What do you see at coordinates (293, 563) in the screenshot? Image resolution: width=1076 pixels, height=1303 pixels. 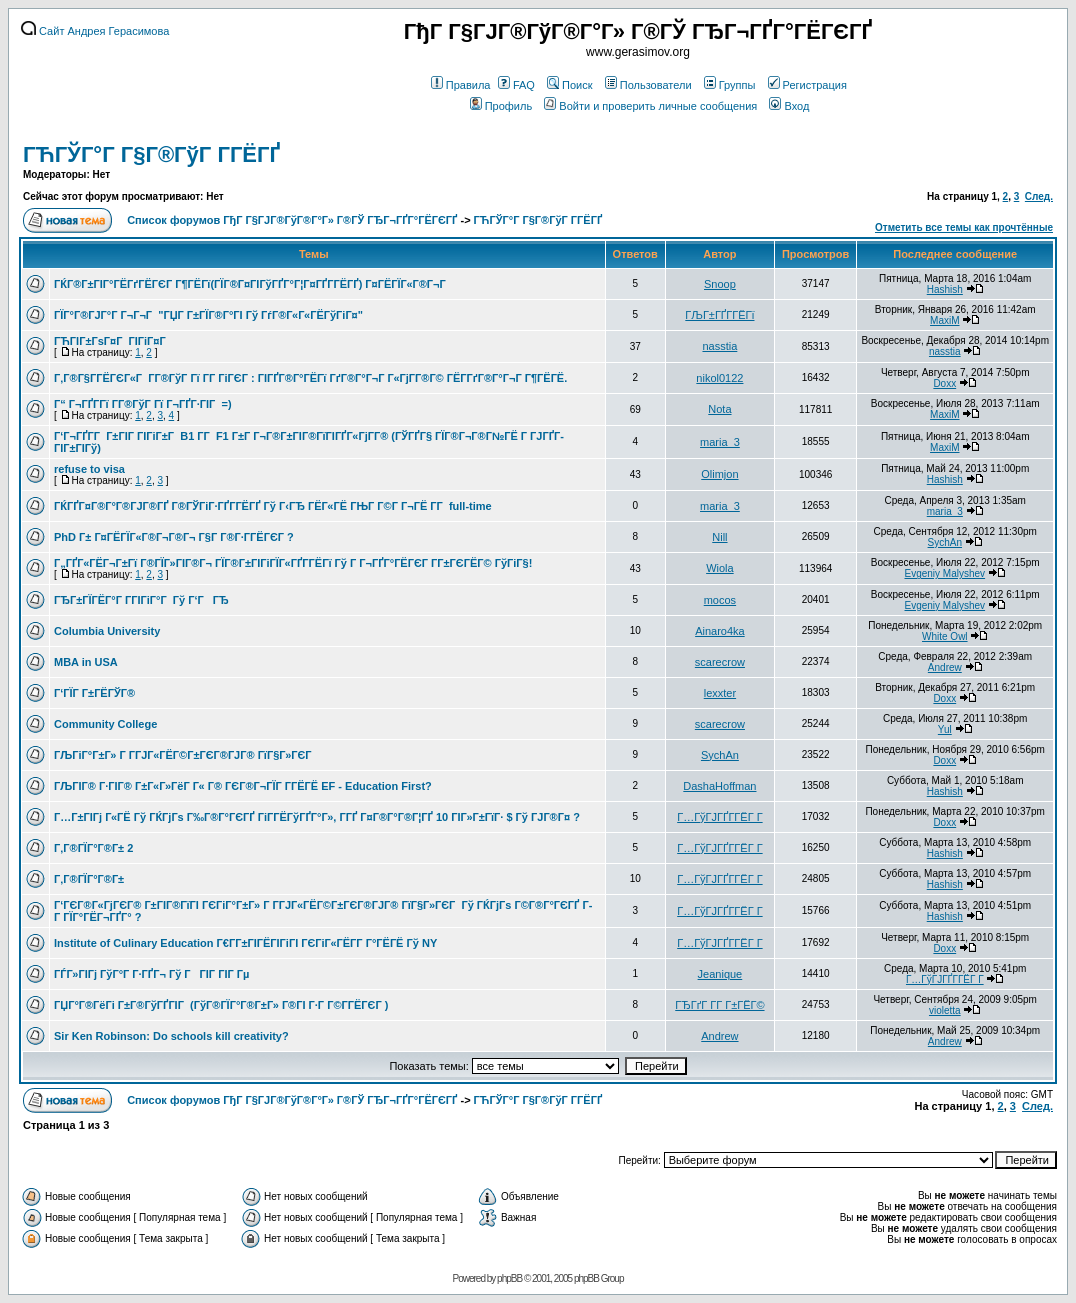 I see `Г„ГҐГ«ГЁГ¬Г±Гї Г®ГЇГ»ГІГ®Г¬ ГЇГ®Г±ГІГіГЇГ«ГҐГ­ГЁГї Гў Г Г¬ГҐГ°ГЁГЄГ Г­Г±ГЄГЁГ© ГўГіГ§!` at bounding box center [293, 563].